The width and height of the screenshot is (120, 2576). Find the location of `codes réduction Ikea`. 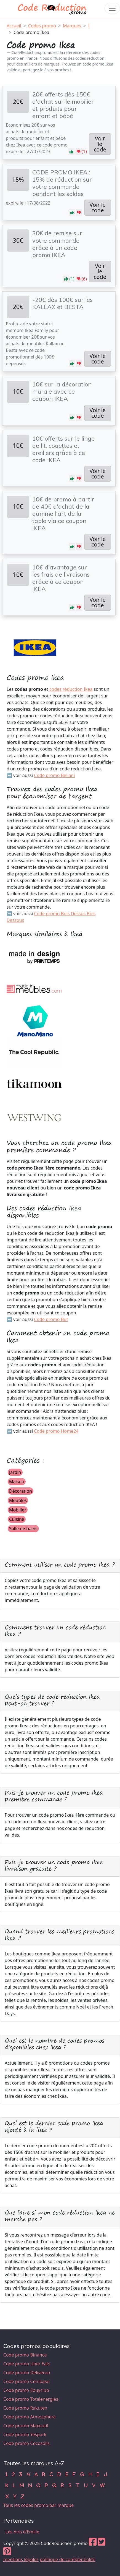

codes réduction Ikea is located at coordinates (70, 689).